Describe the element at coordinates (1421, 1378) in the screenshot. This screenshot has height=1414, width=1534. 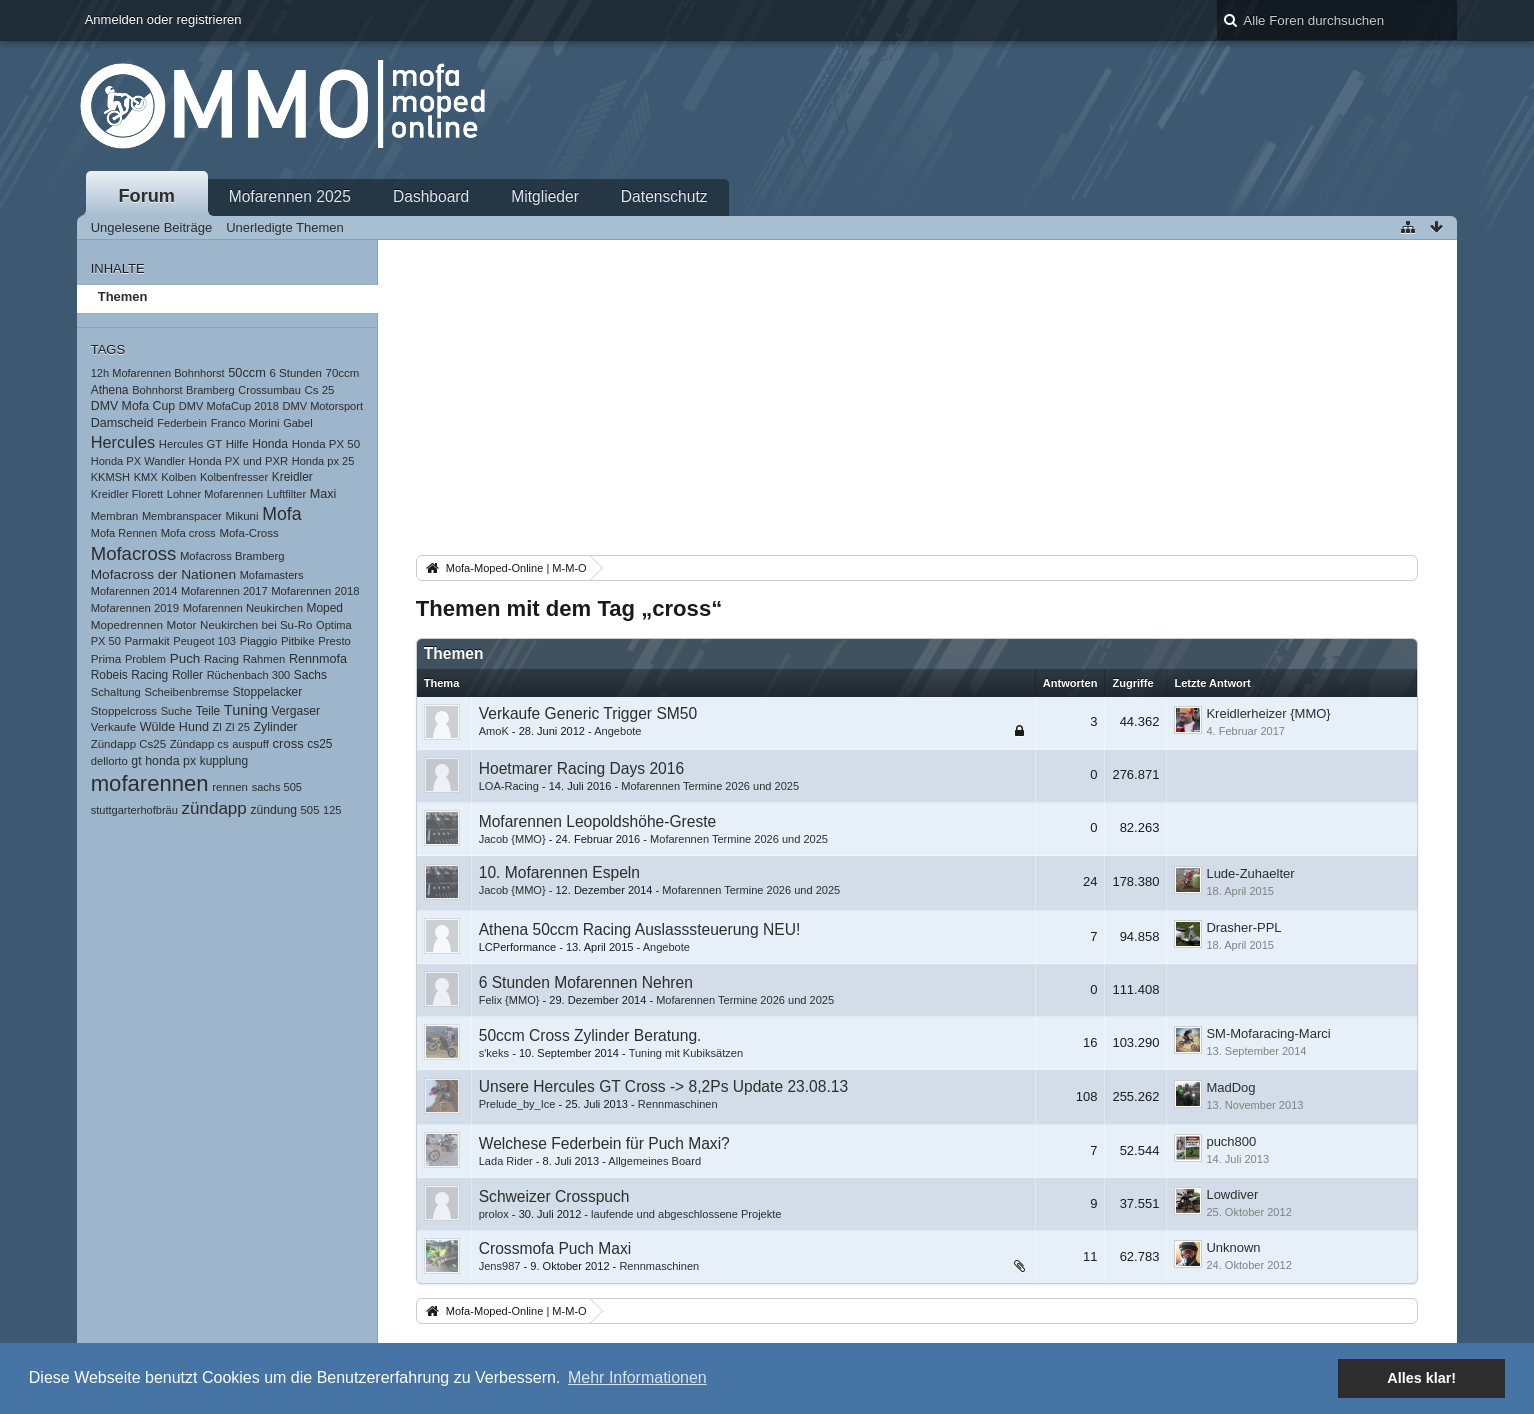
I see `Alles klar! [button]` at that location.